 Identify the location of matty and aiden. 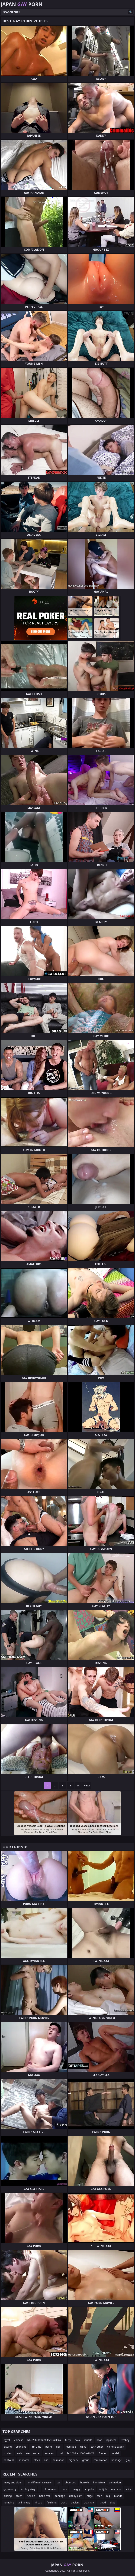
(13, 2482).